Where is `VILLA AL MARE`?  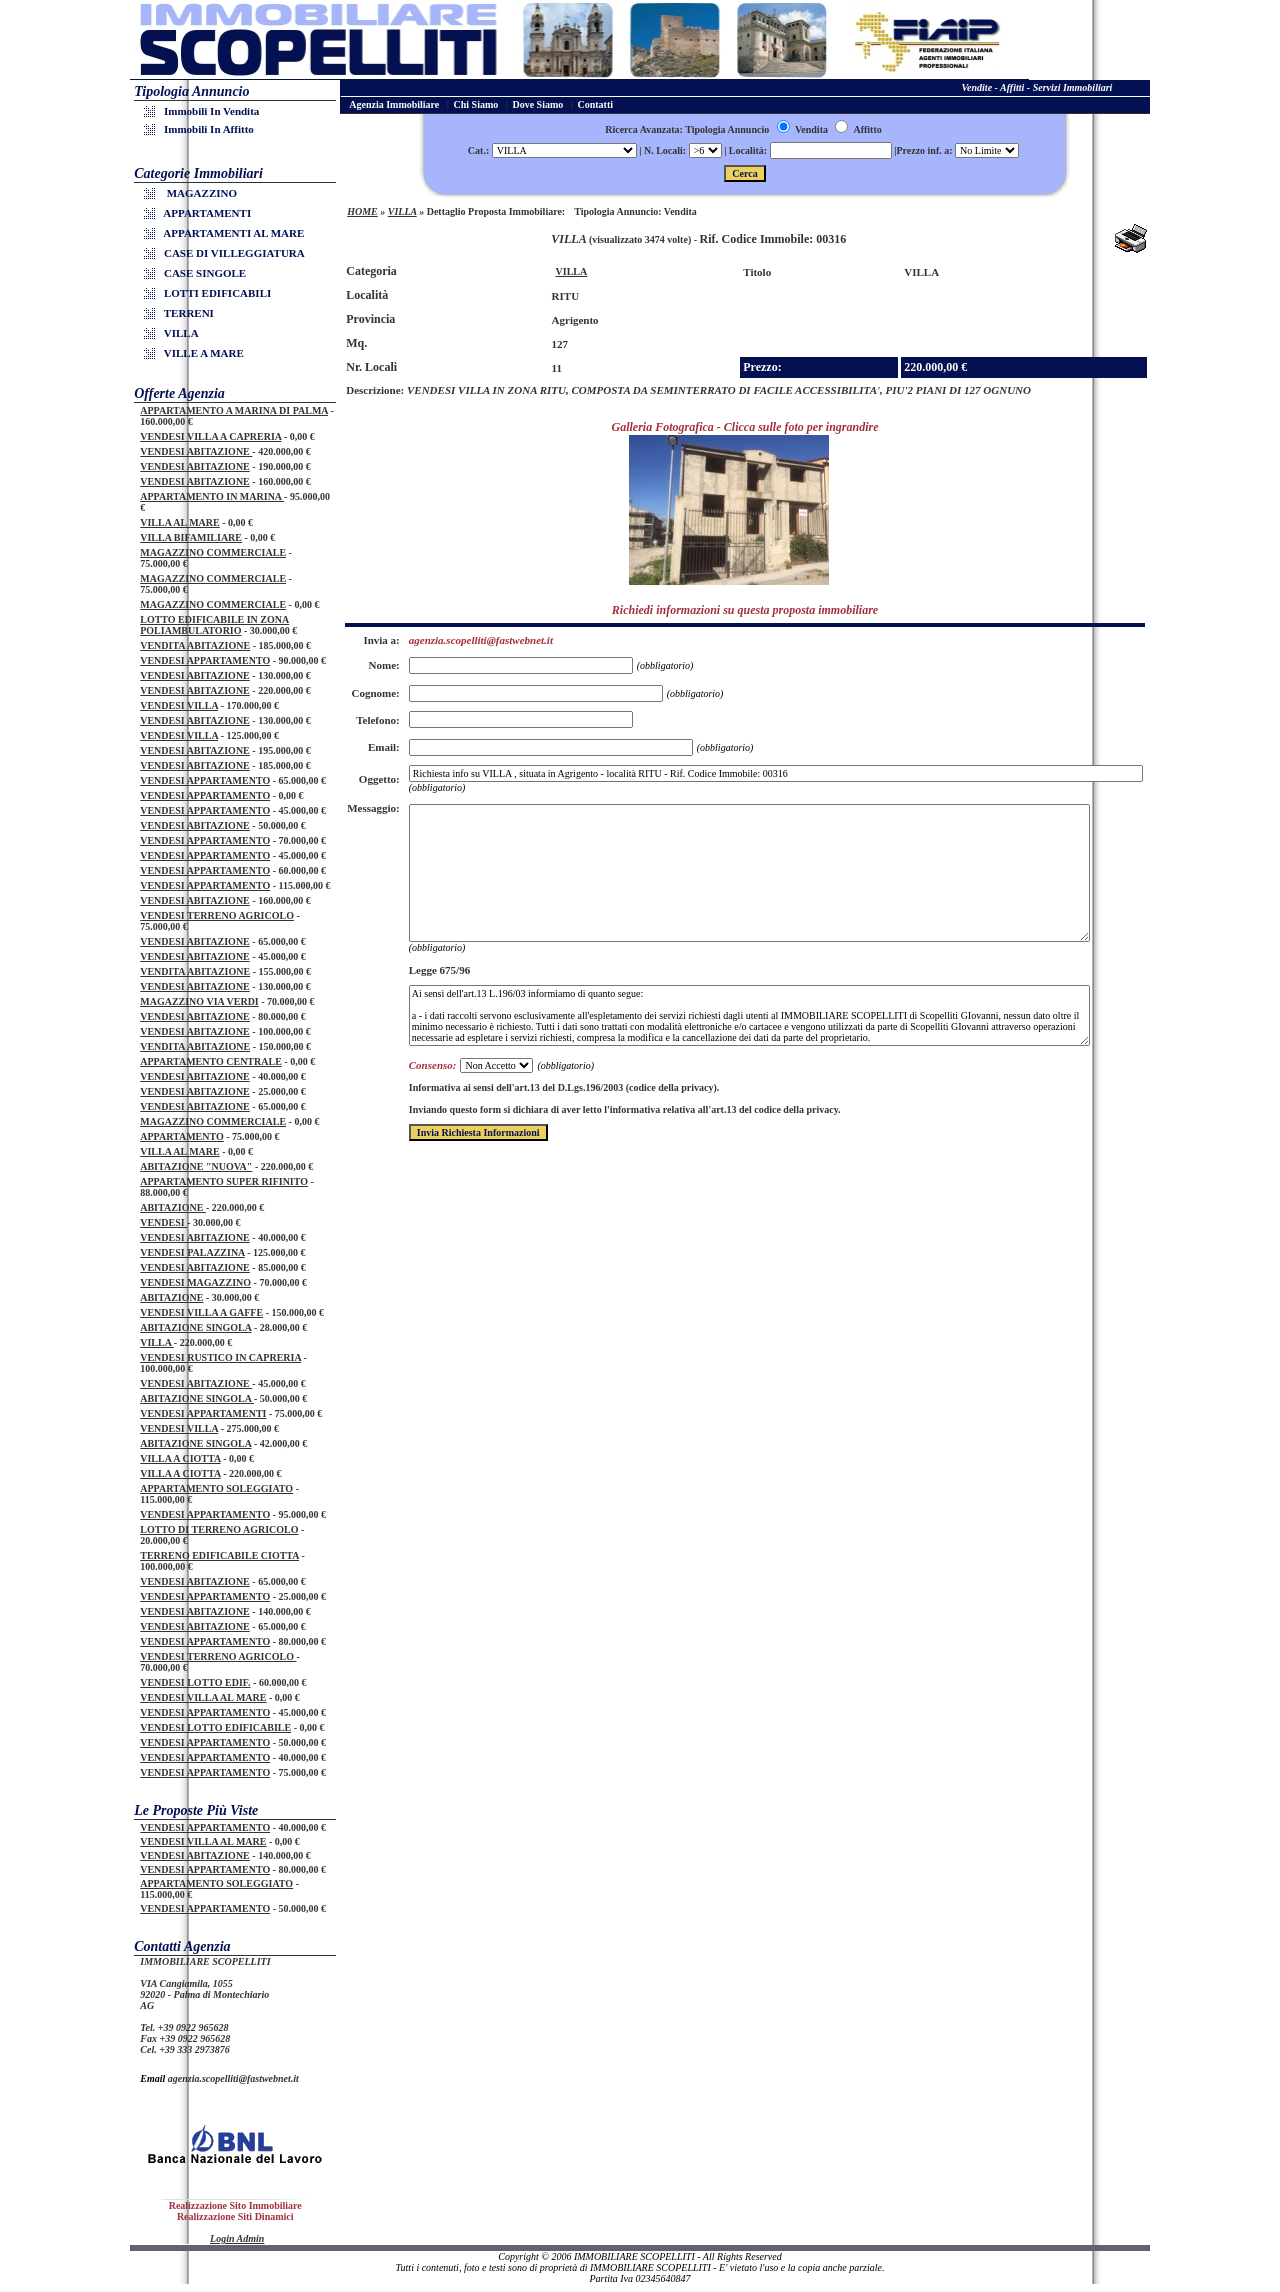 VILLA AL MARE is located at coordinates (179, 522).